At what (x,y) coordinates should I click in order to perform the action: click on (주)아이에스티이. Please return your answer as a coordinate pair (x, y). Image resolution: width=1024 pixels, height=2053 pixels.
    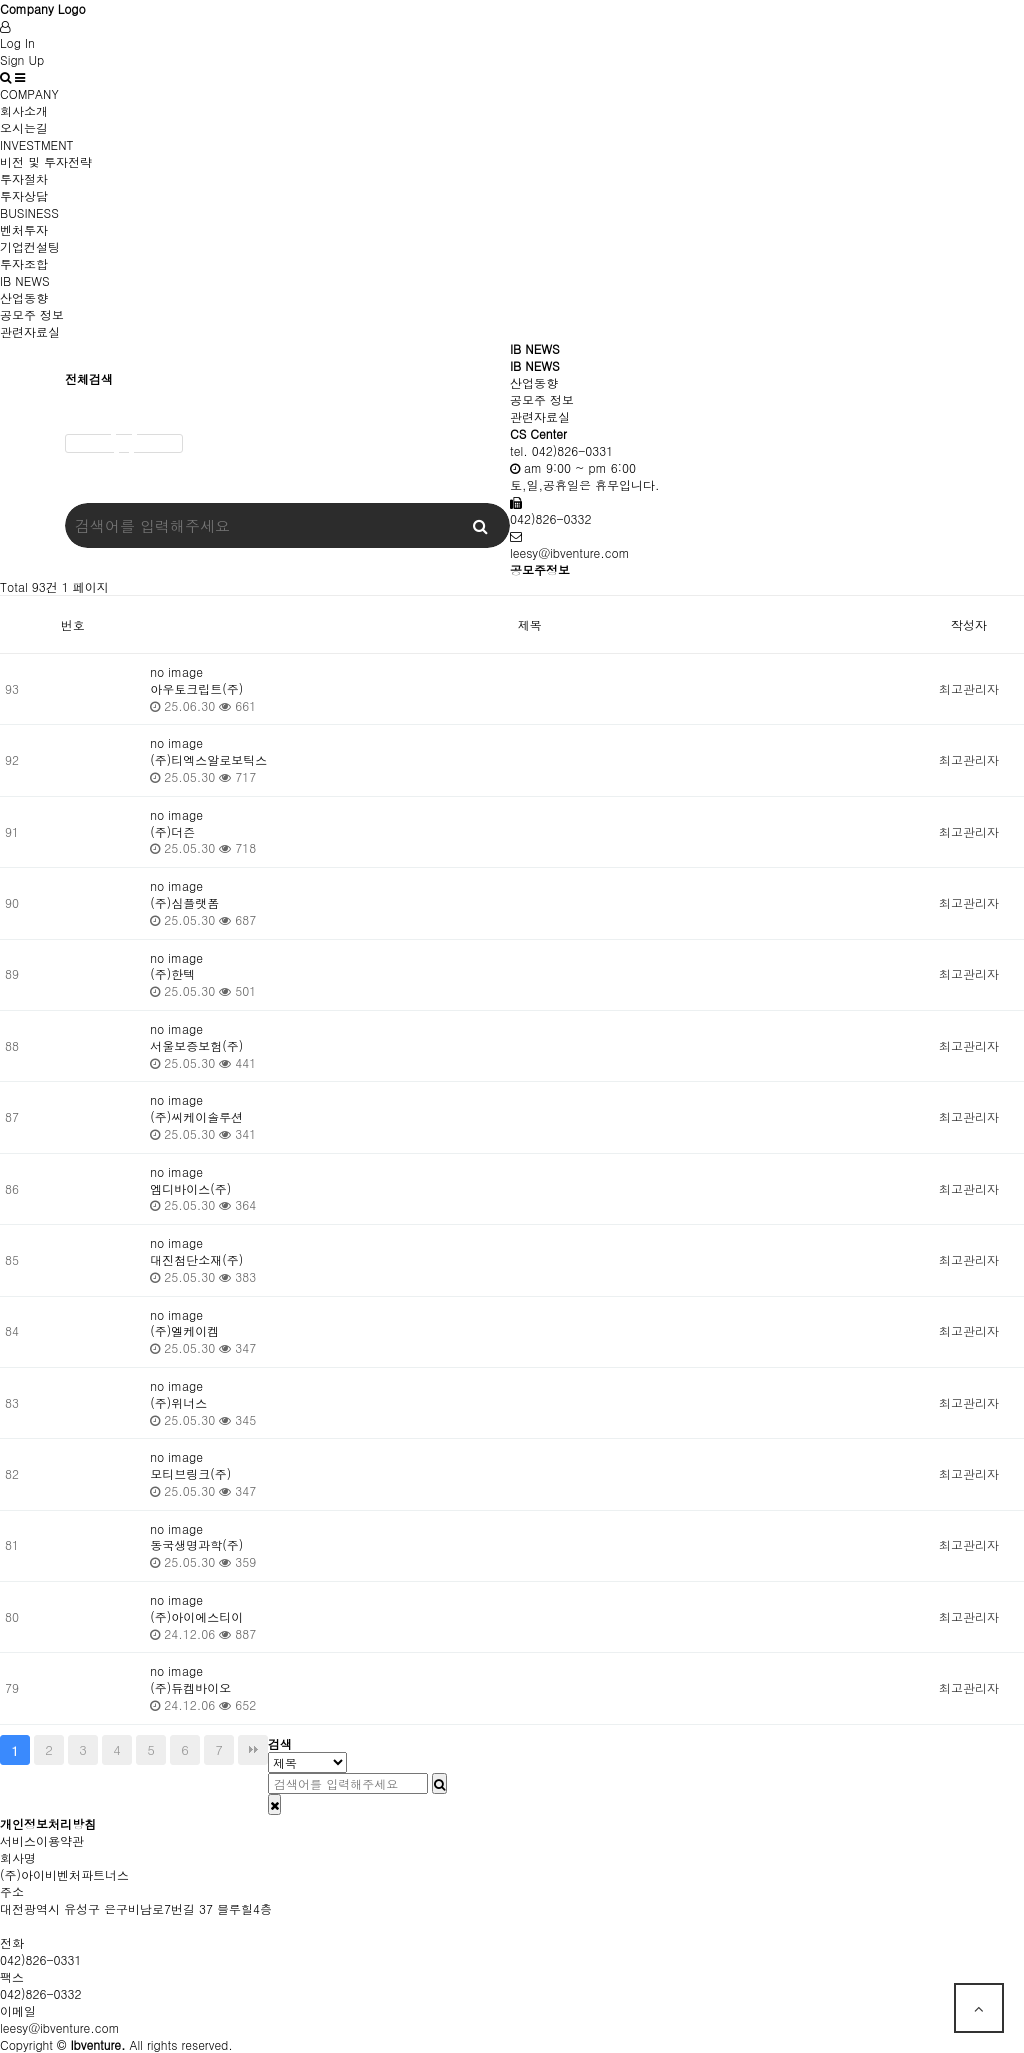
    Looking at the image, I should click on (196, 1616).